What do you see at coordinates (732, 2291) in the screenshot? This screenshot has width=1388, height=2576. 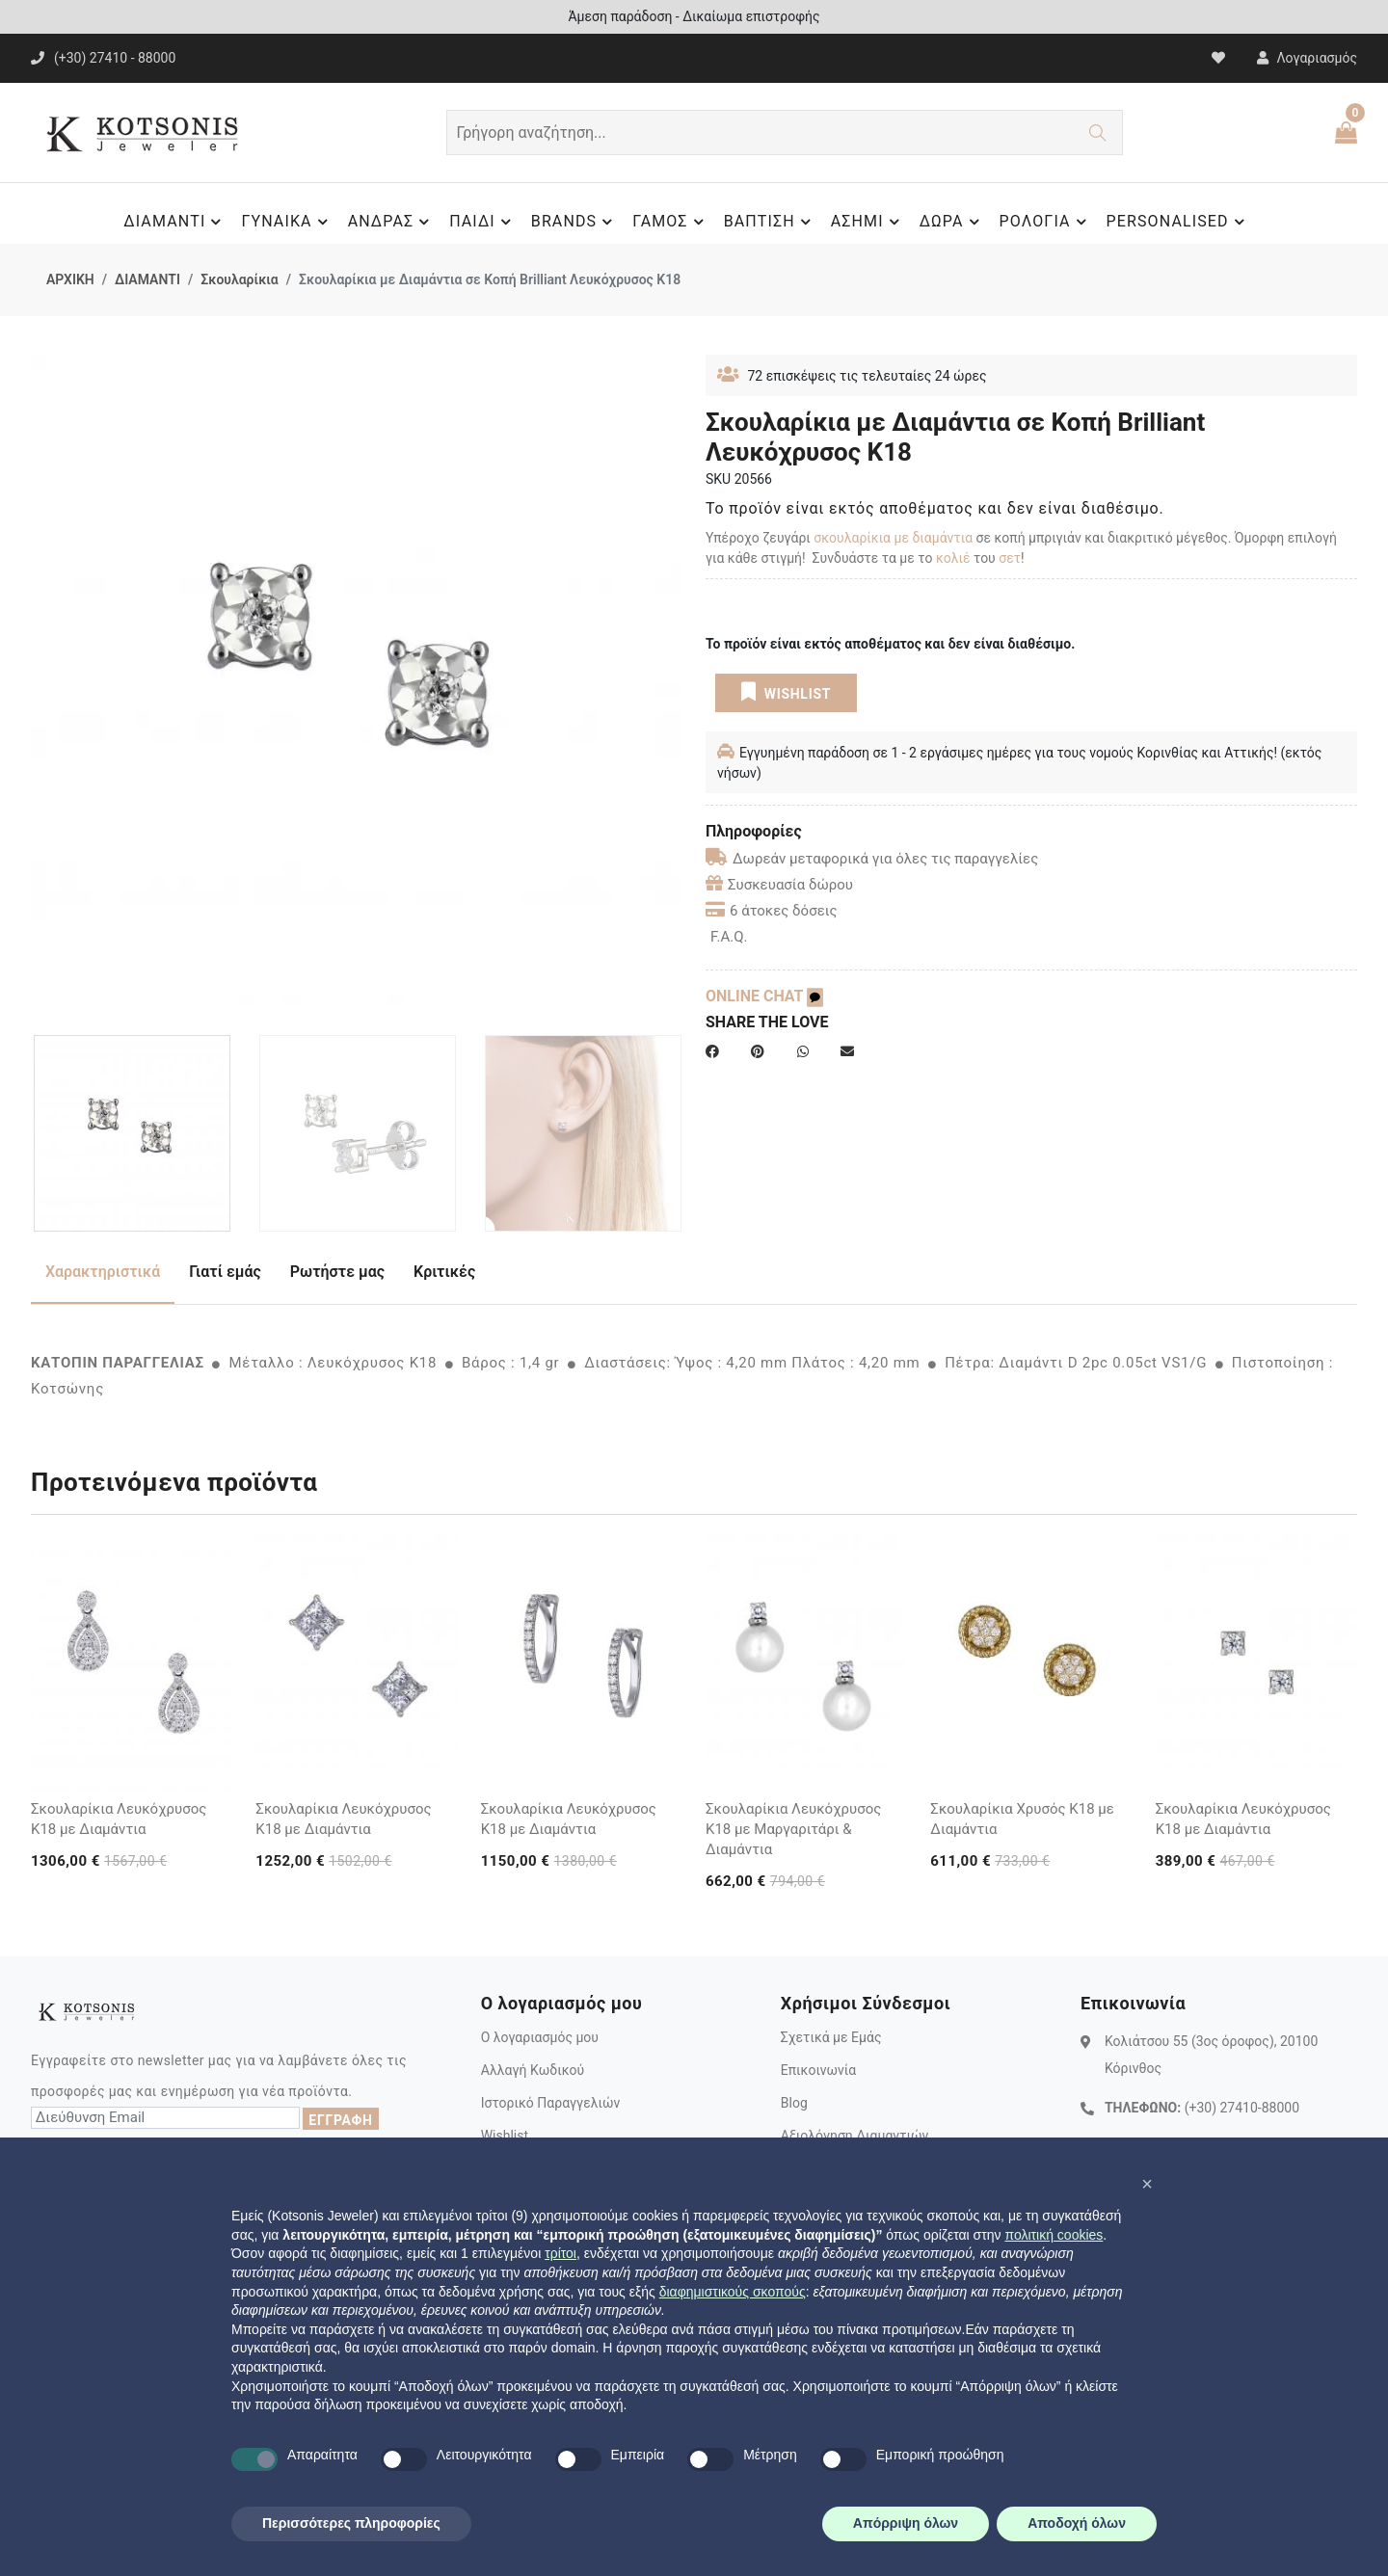 I see `διαφημιστικούς σκοπούς` at bounding box center [732, 2291].